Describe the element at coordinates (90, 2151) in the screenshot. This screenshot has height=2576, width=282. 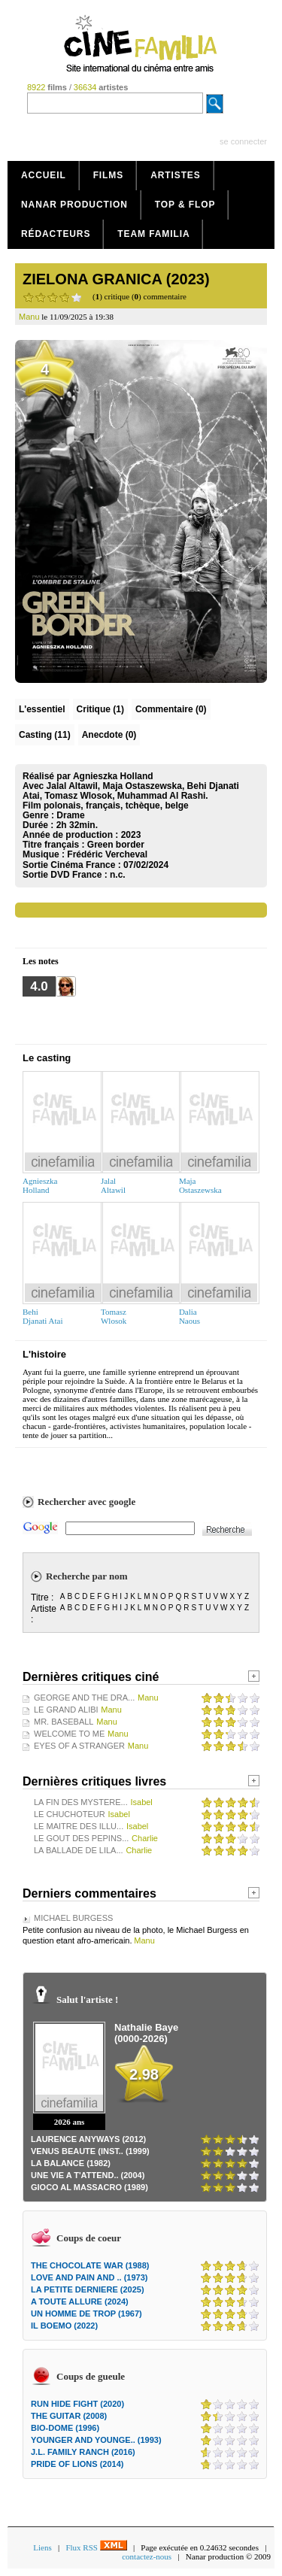
I see `VENUS BEAUTE (INST.. (1999)` at that location.